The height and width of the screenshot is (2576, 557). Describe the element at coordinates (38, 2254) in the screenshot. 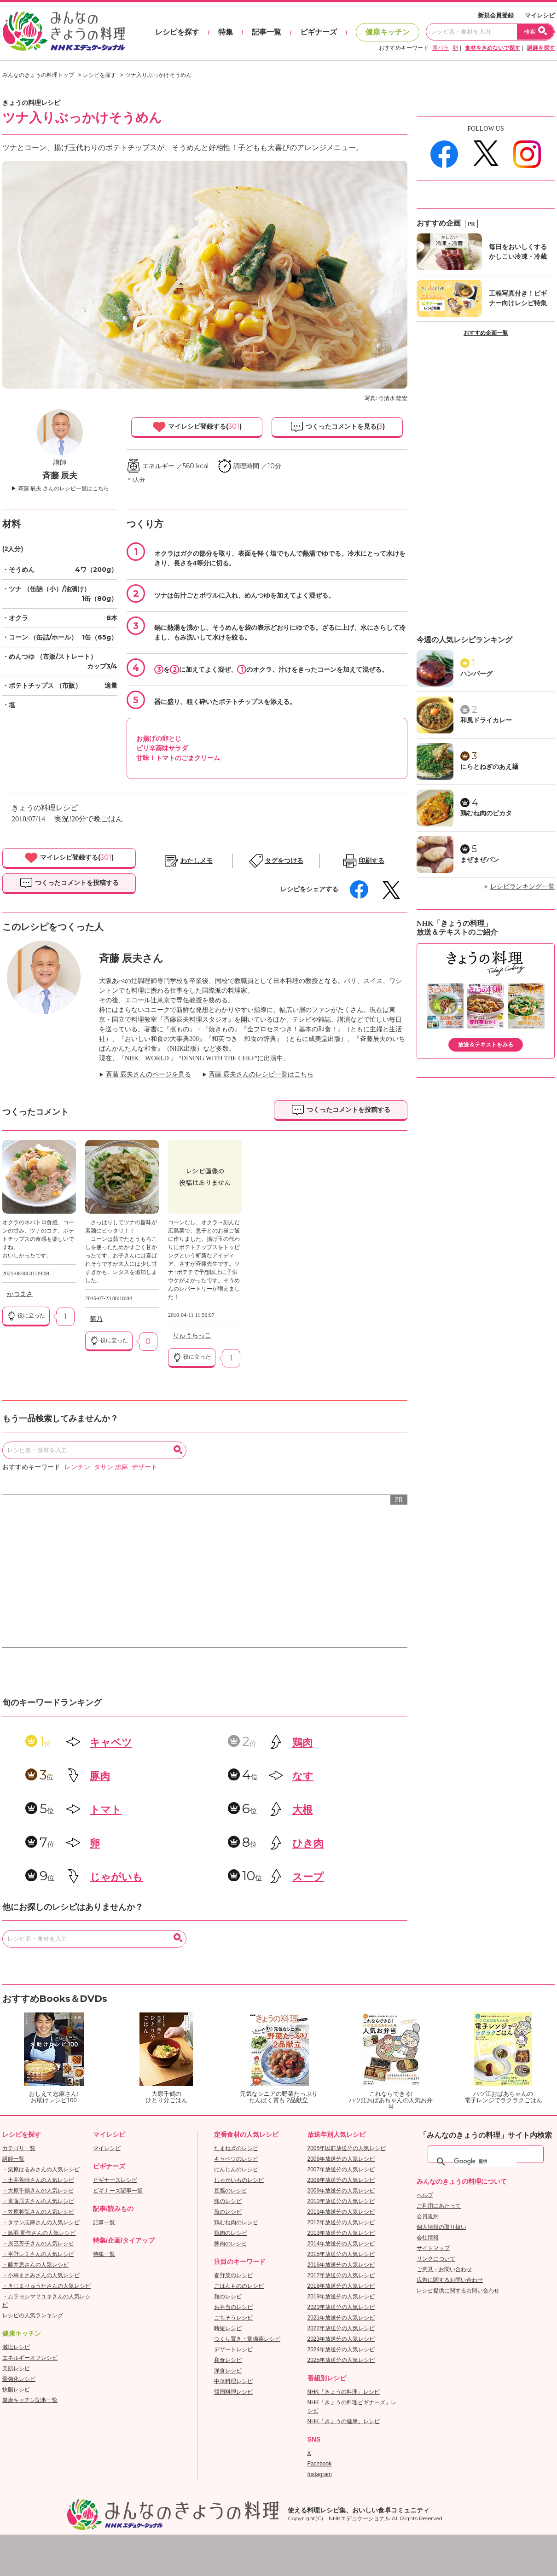

I see `・平野レミさんの人気レシピ` at that location.